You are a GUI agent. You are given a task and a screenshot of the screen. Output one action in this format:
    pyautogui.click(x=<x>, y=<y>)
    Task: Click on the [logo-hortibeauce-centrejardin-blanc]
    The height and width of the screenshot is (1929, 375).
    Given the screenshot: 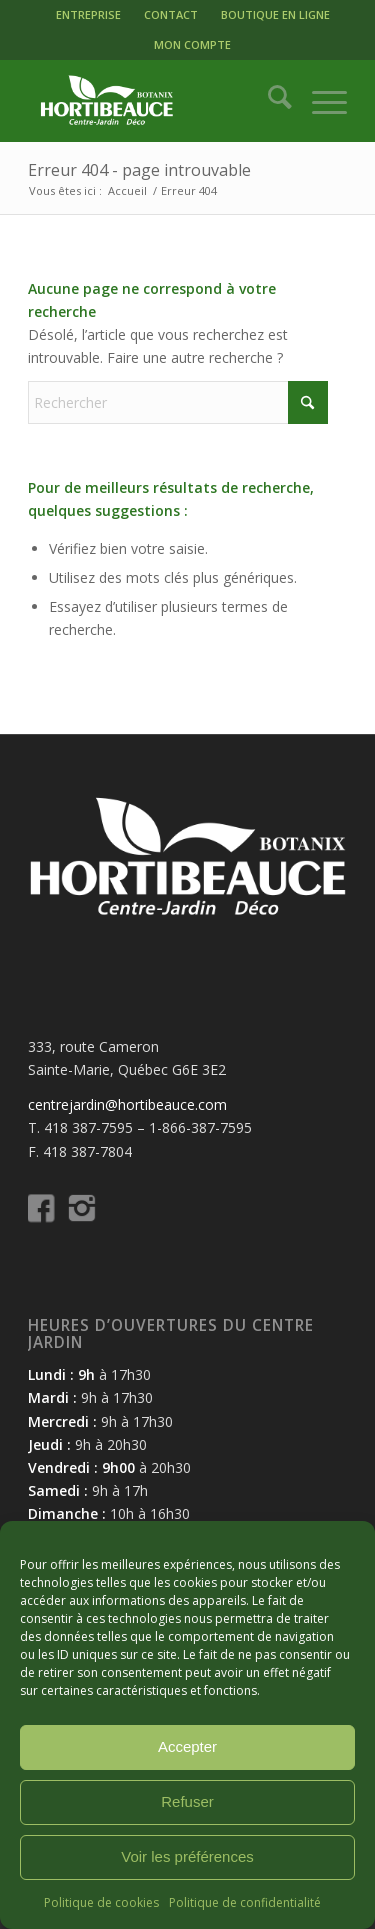 What is the action you would take?
    pyautogui.click(x=155, y=101)
    